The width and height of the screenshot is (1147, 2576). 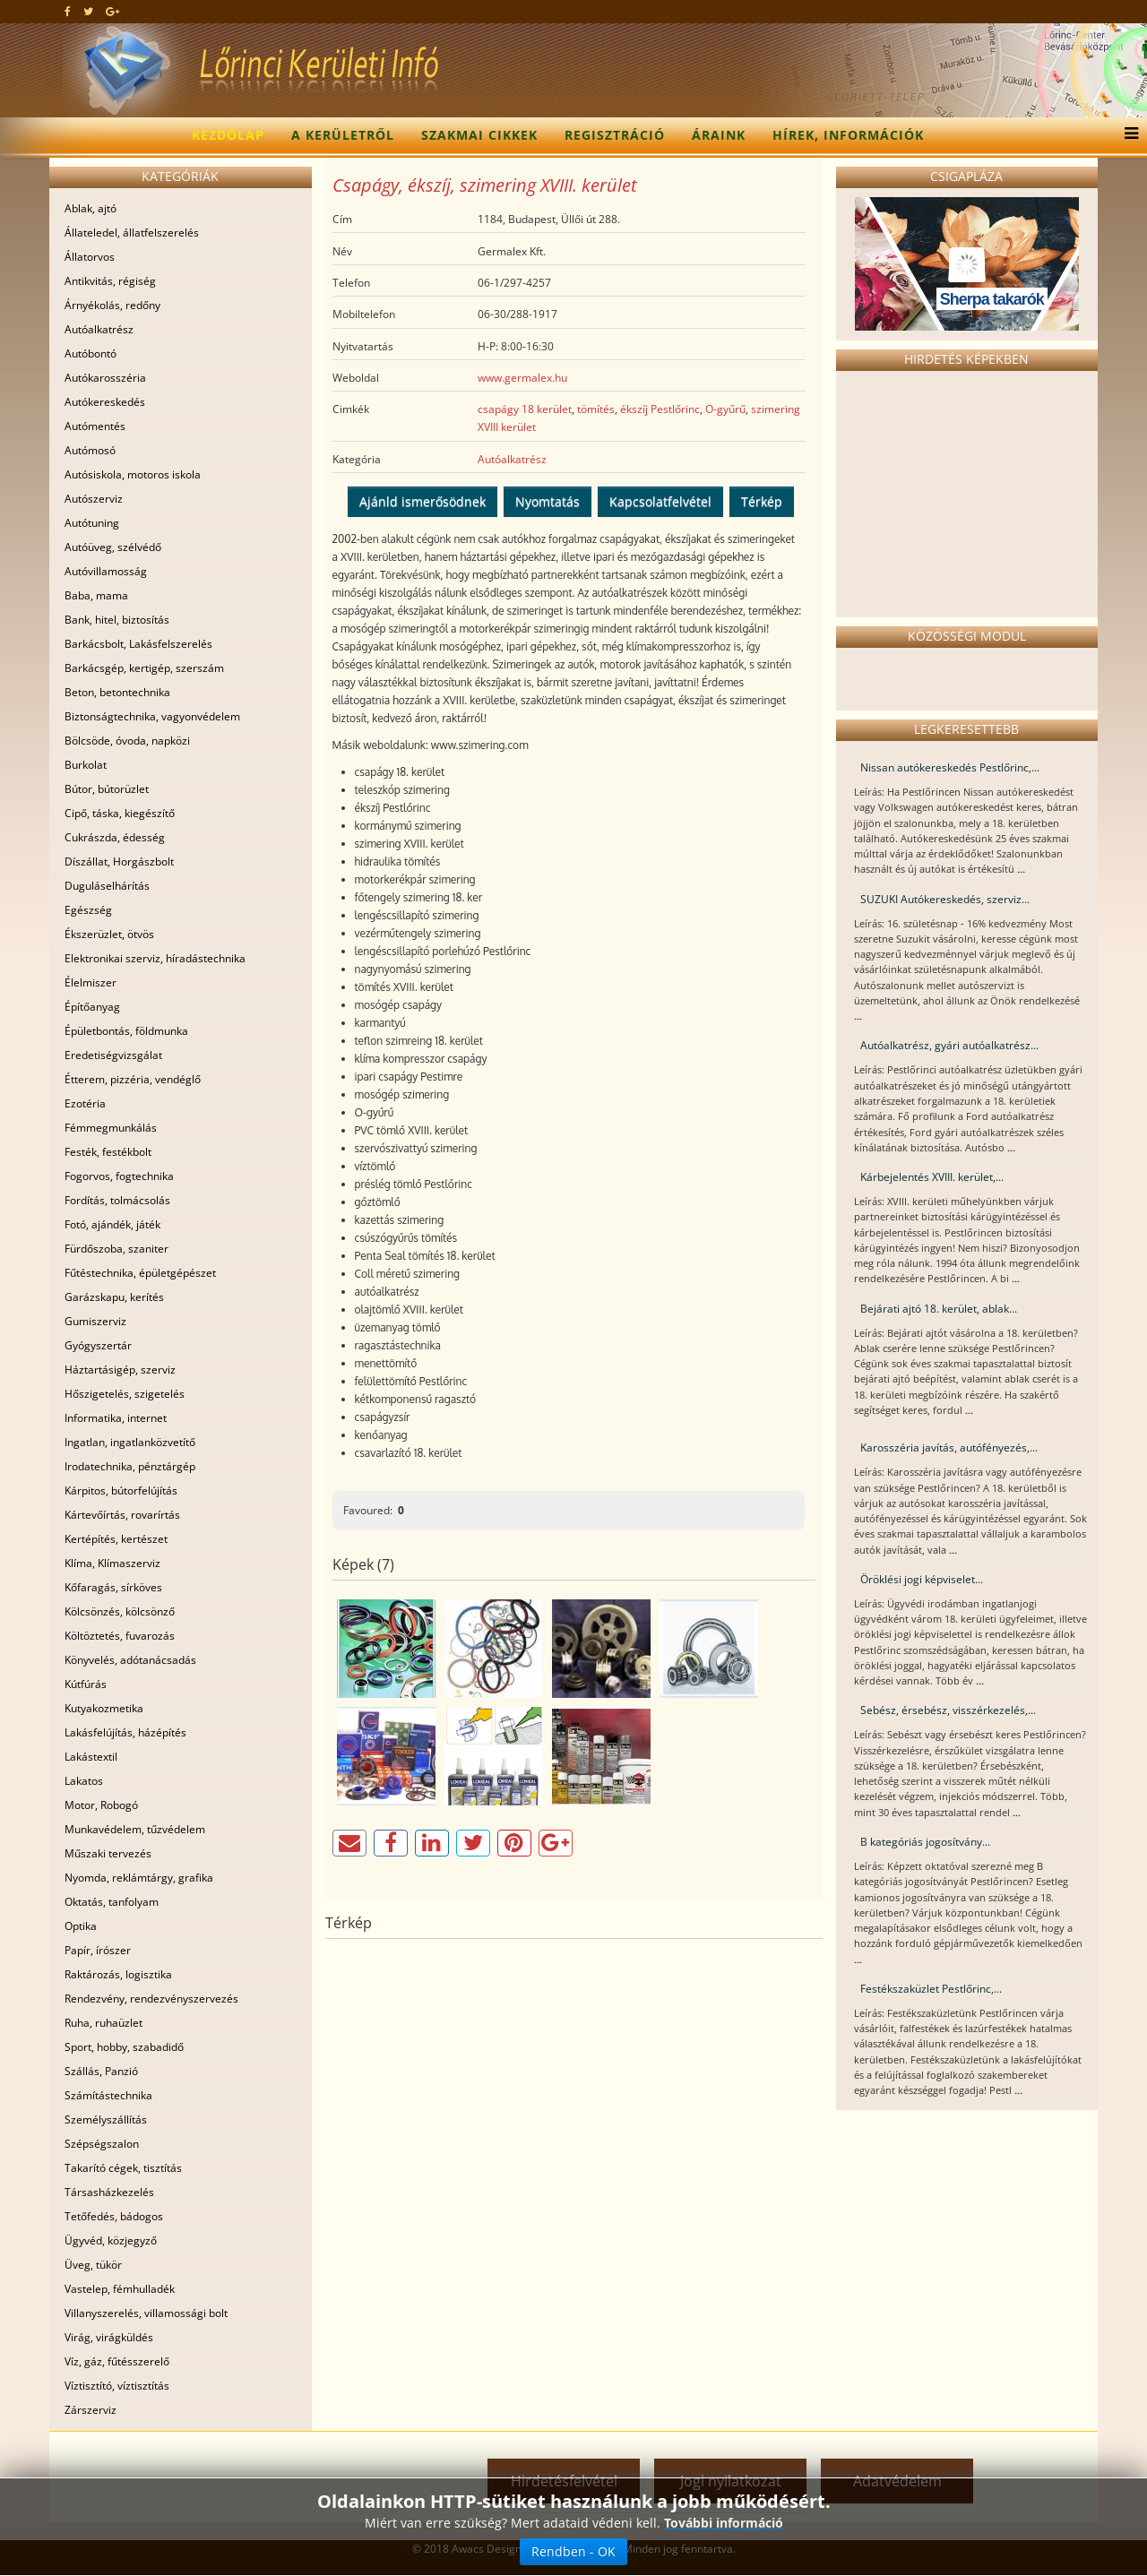 I want to click on Garázskapu, kerítés, so click(x=114, y=1297).